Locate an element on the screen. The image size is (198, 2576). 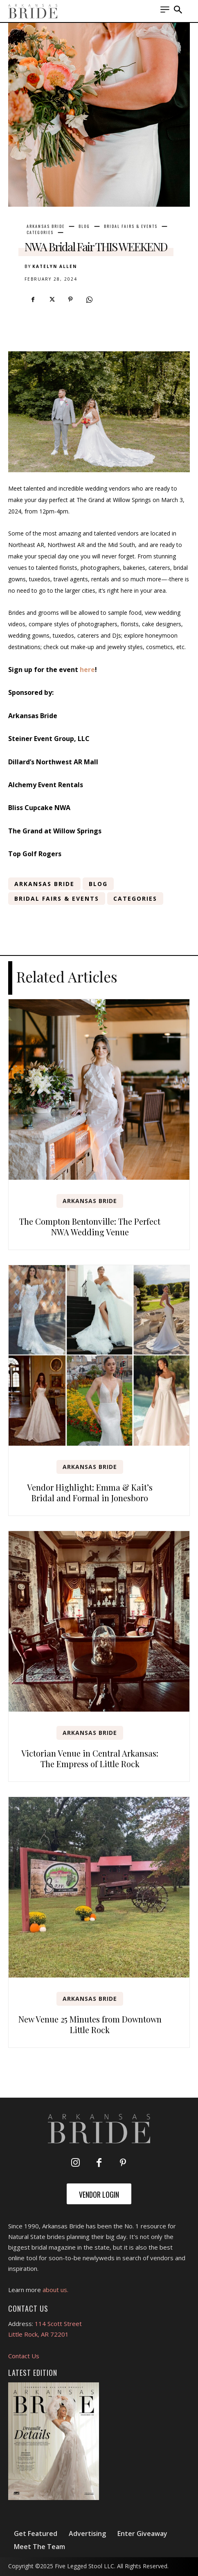
New Venue 25 Minutes from Downtown Little Rock is located at coordinates (90, 2024).